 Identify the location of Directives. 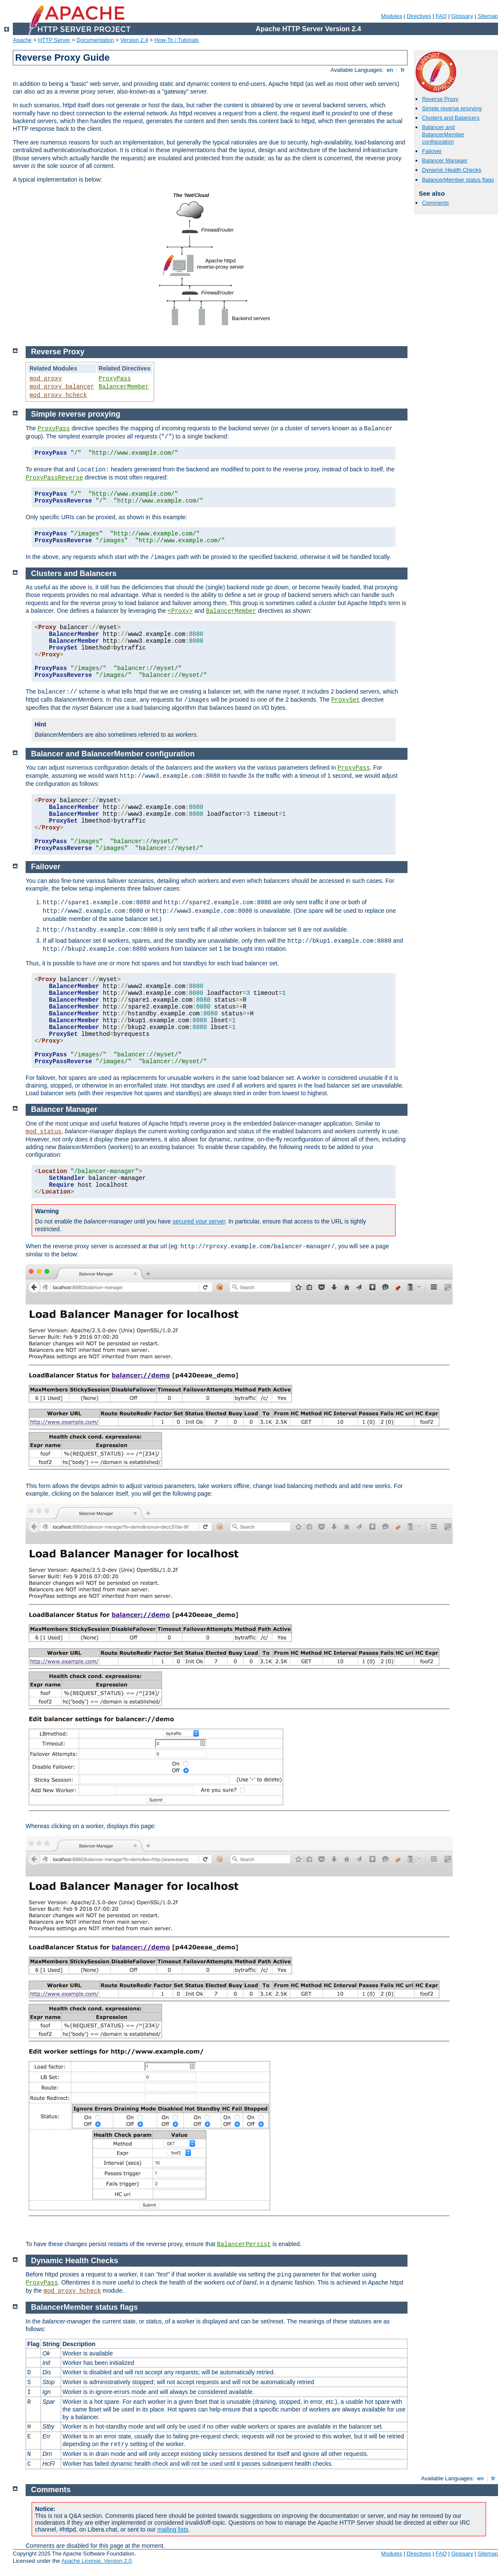
(419, 16).